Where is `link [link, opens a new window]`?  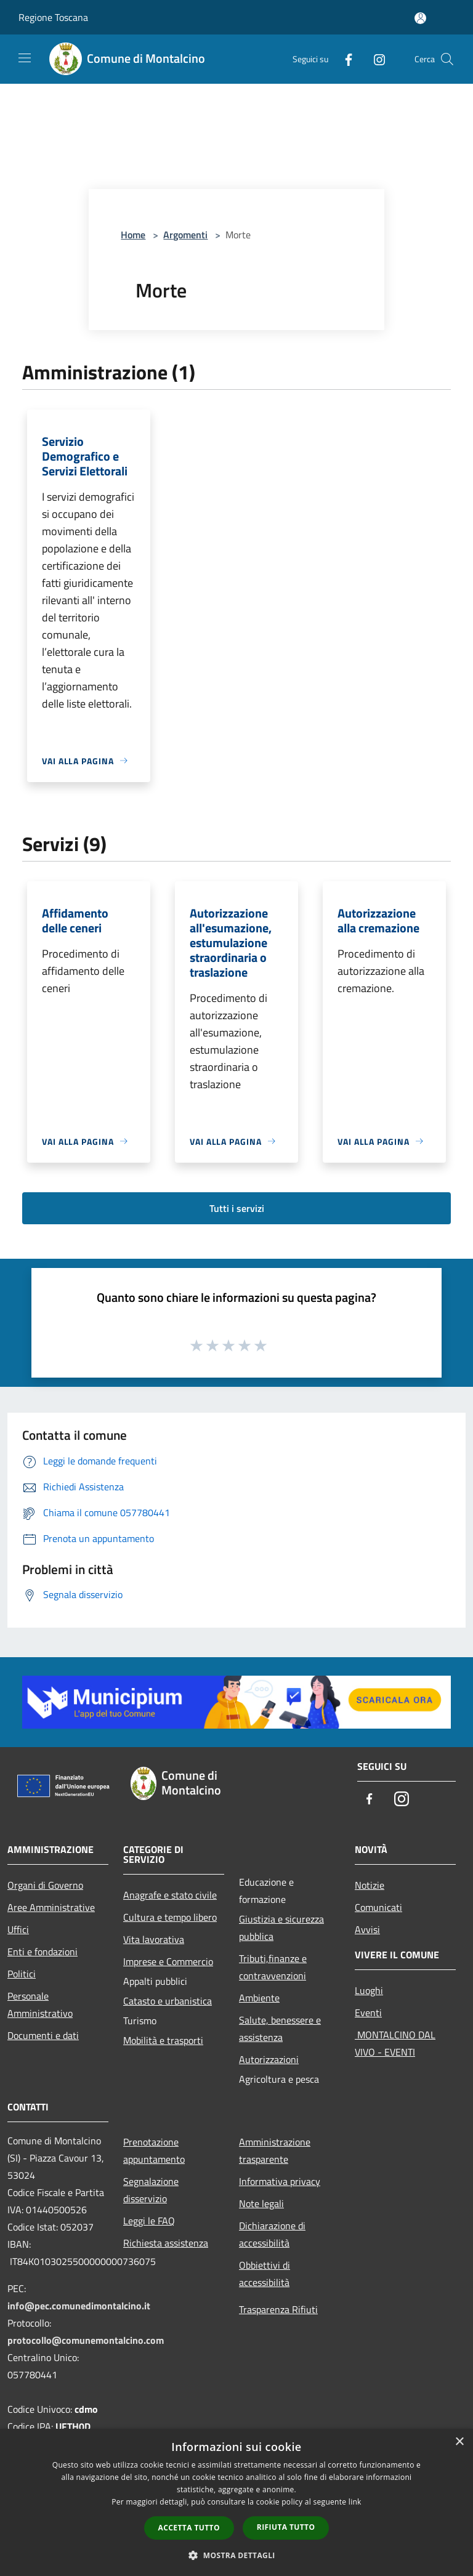 link [link, opens a new window] is located at coordinates (355, 2502).